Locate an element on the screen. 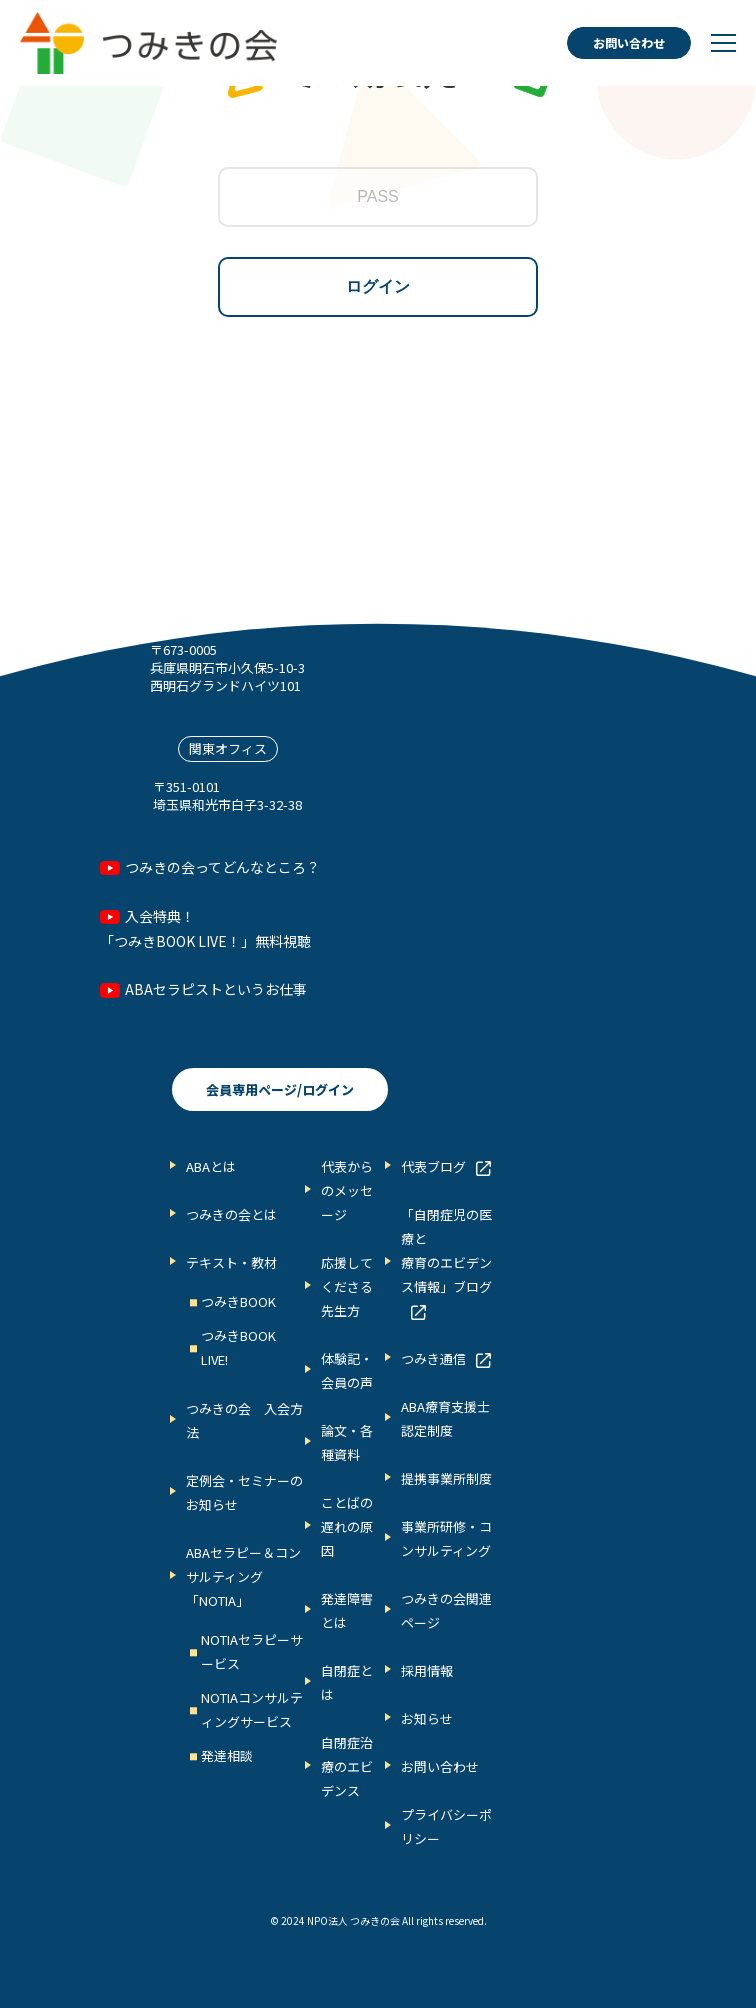  ABAセラピー＆コンサルティング「NOTIA」 is located at coordinates (243, 1576).